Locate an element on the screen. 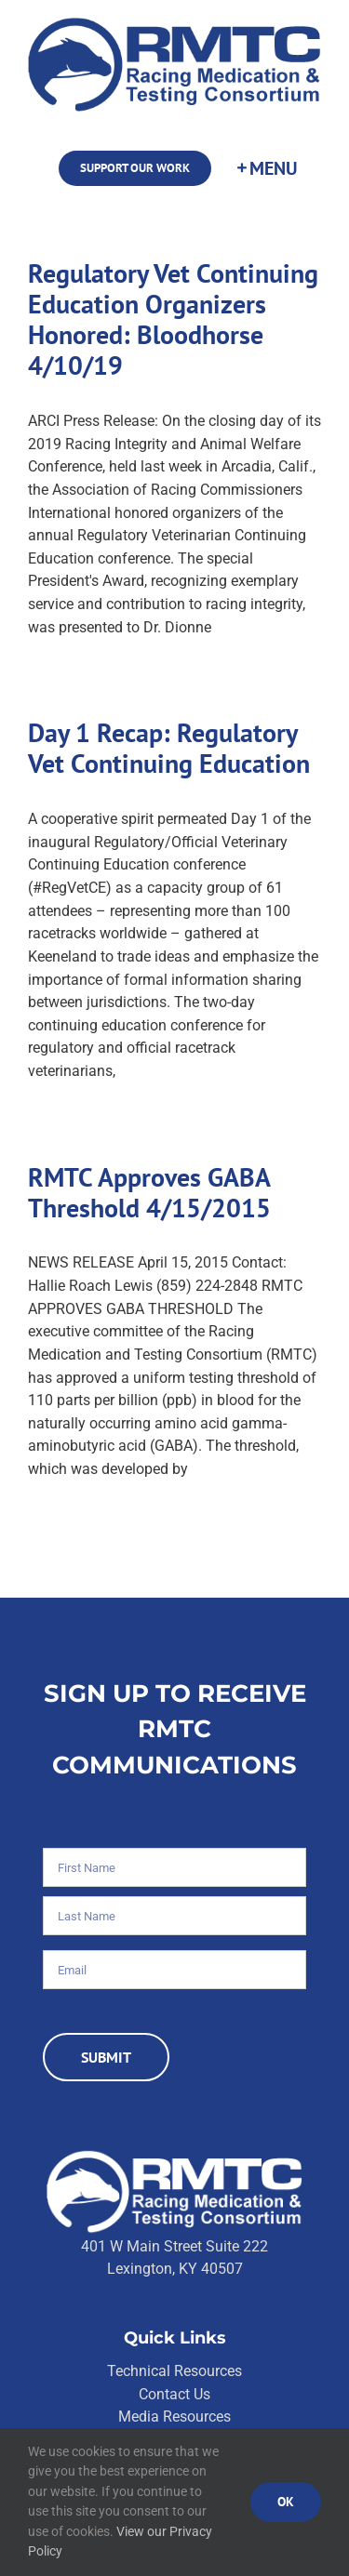  Technical Resources is located at coordinates (174, 2371).